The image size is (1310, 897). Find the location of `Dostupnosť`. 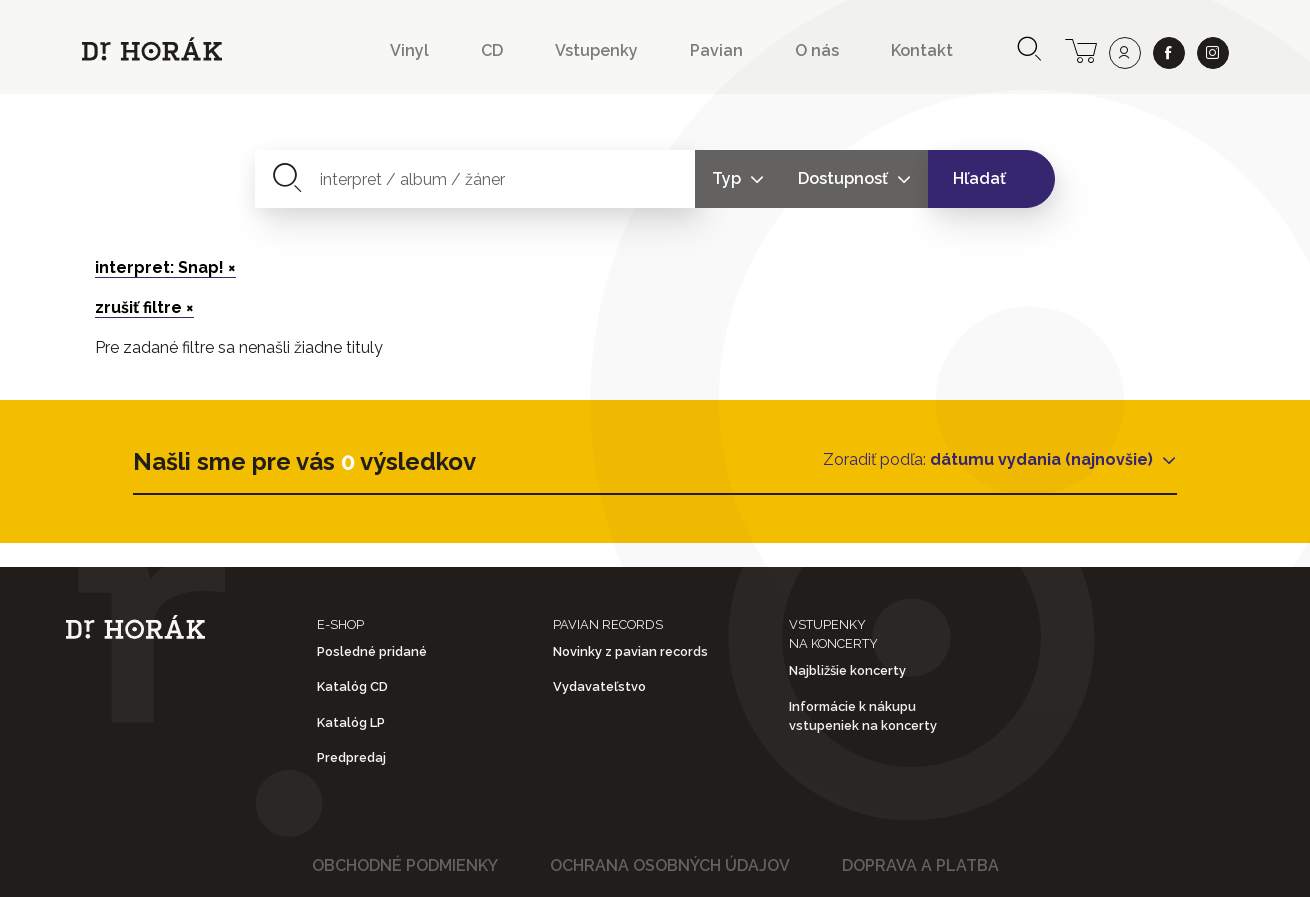

Dostupnosť is located at coordinates (845, 178).